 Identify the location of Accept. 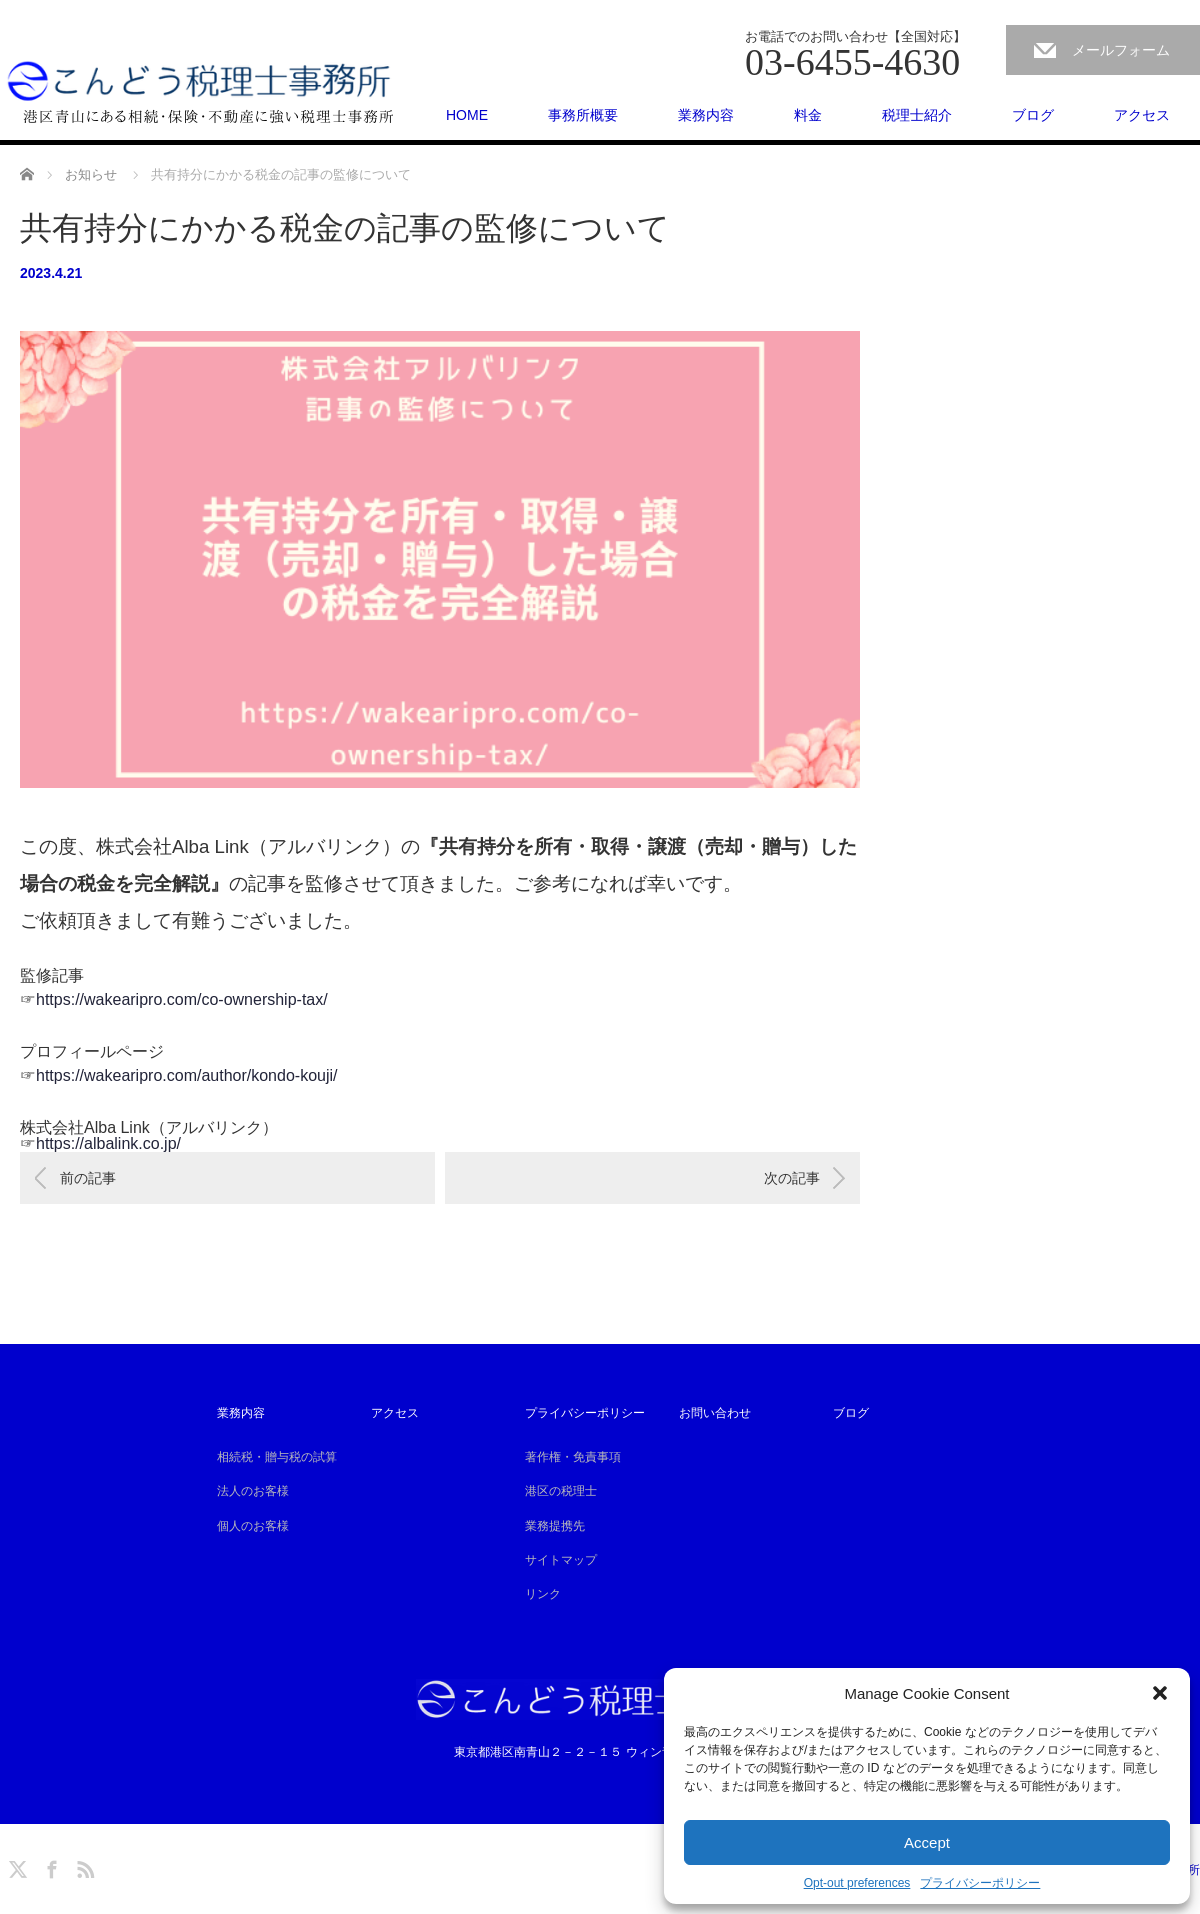
(927, 1842).